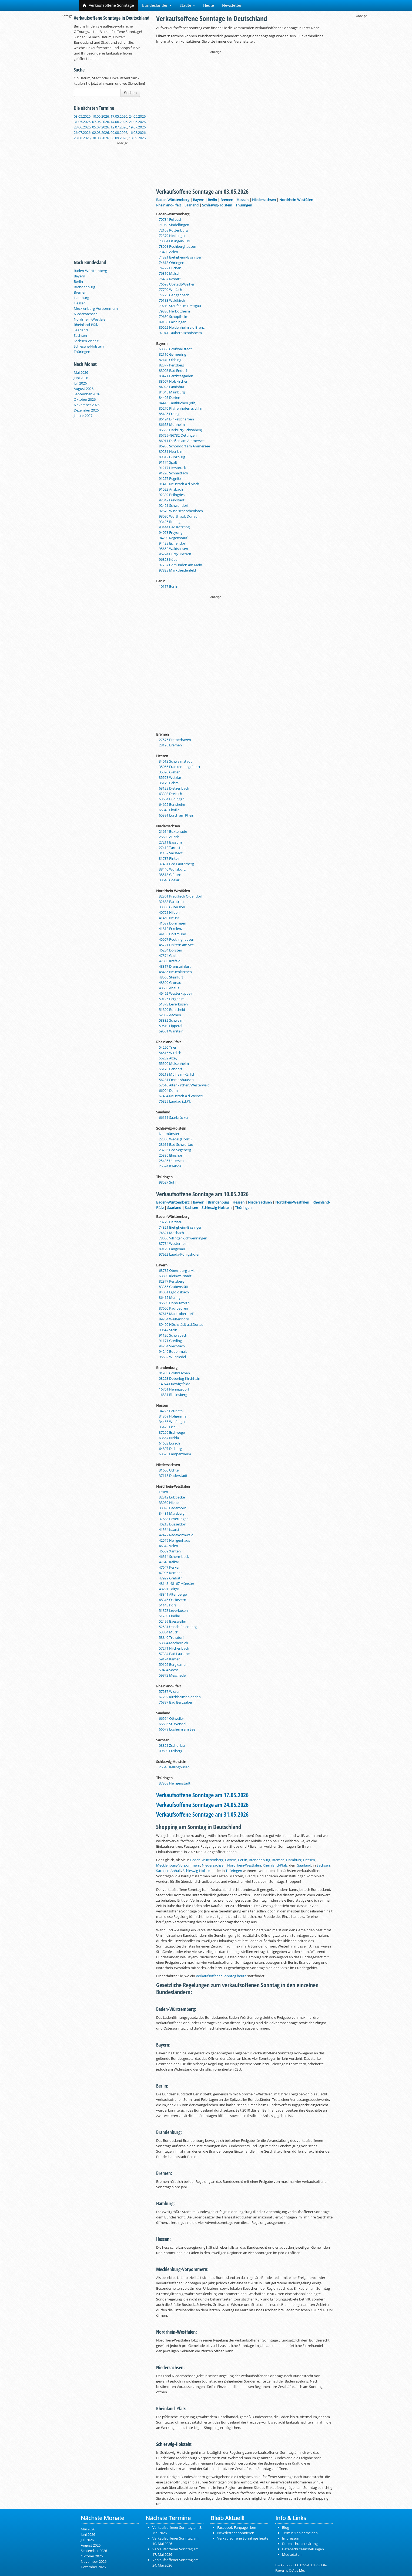  What do you see at coordinates (174, 1556) in the screenshot?
I see `46514 Schermbeck` at bounding box center [174, 1556].